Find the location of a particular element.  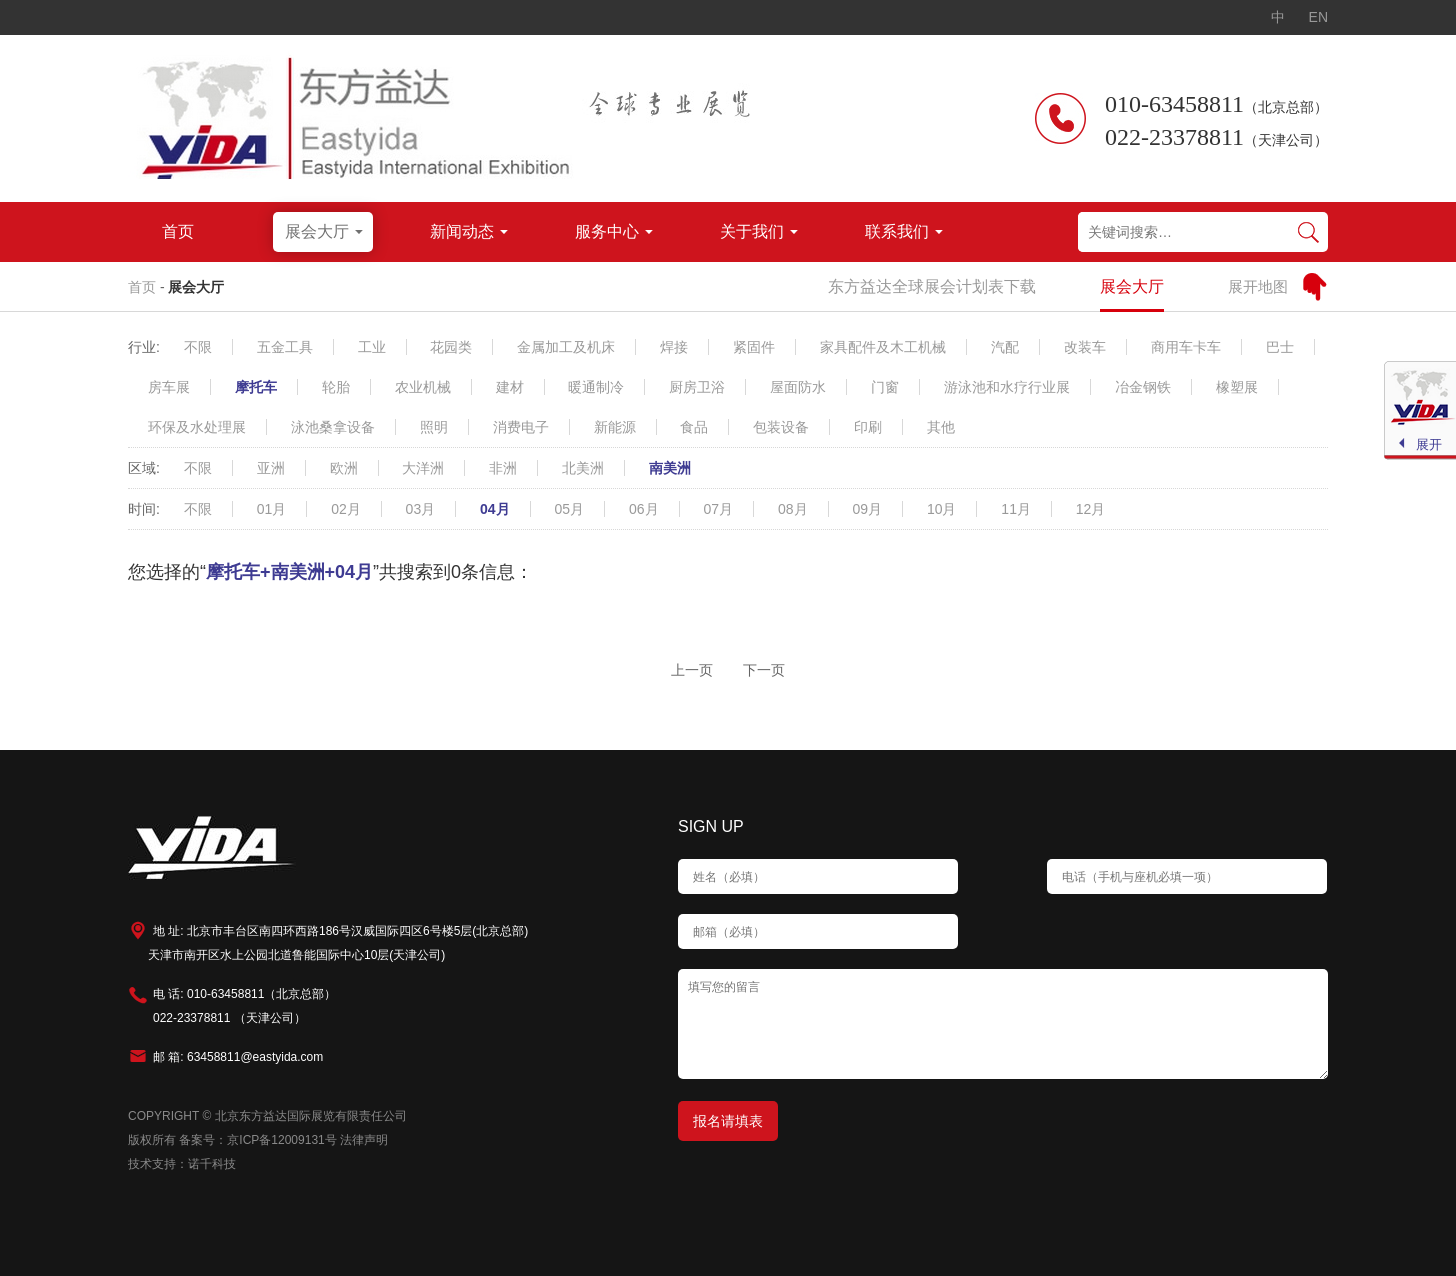

焊接 is located at coordinates (674, 347).